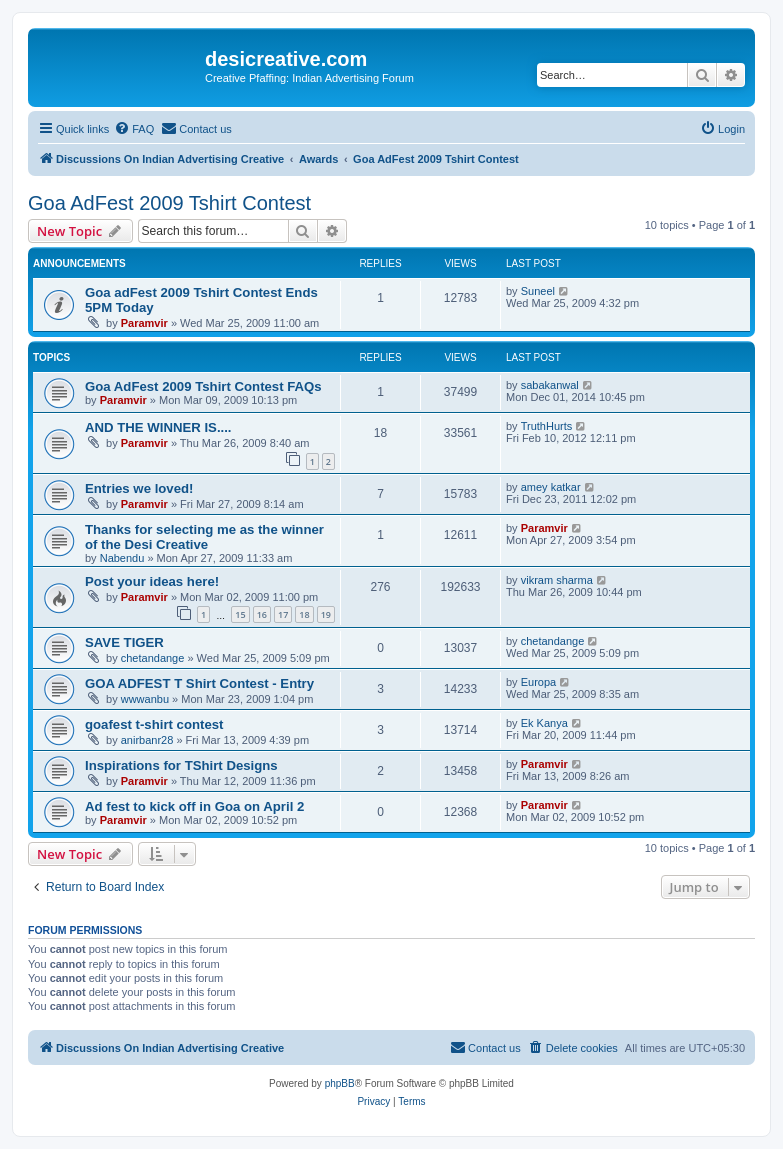 The image size is (783, 1149). What do you see at coordinates (547, 426) in the screenshot?
I see `TruthHurts` at bounding box center [547, 426].